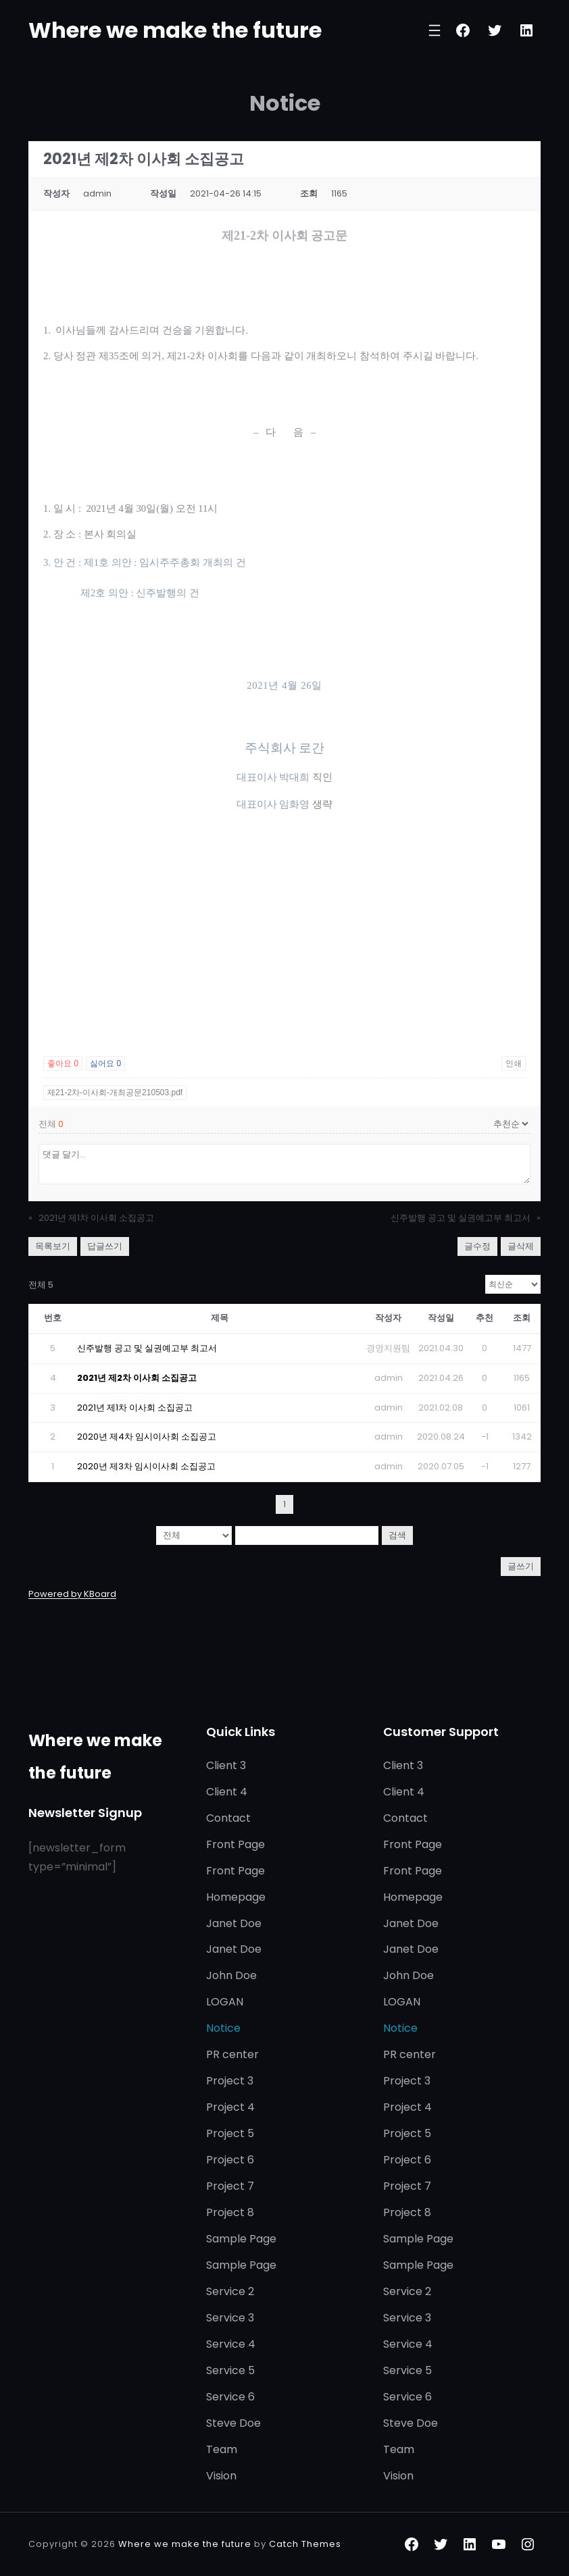 This screenshot has width=569, height=2576. What do you see at coordinates (104, 1246) in the screenshot?
I see `답글쓰기` at bounding box center [104, 1246].